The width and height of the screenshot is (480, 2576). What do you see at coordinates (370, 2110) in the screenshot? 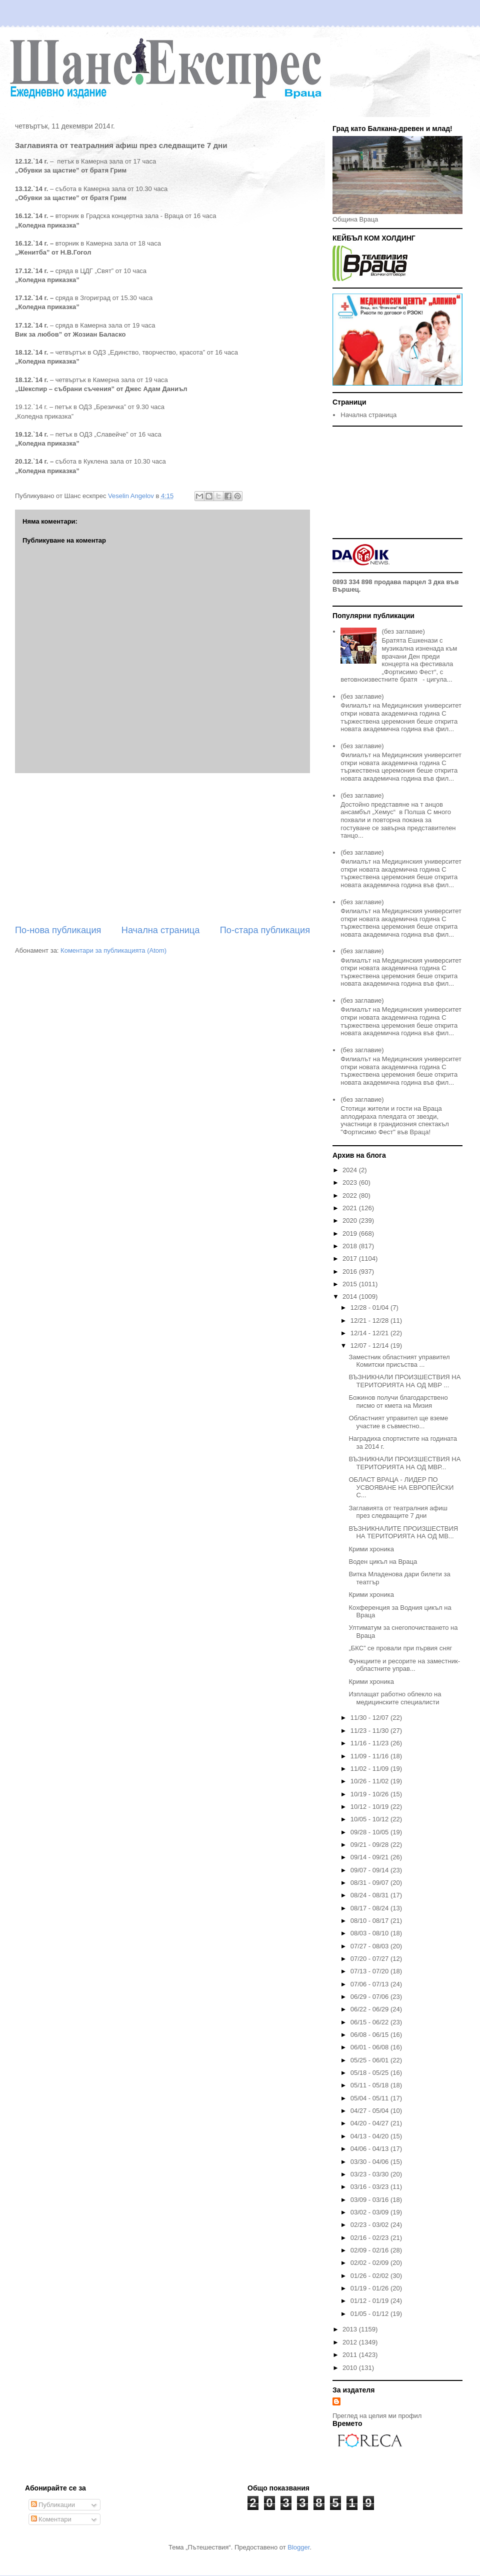
I see `04/27 - 05/04` at bounding box center [370, 2110].